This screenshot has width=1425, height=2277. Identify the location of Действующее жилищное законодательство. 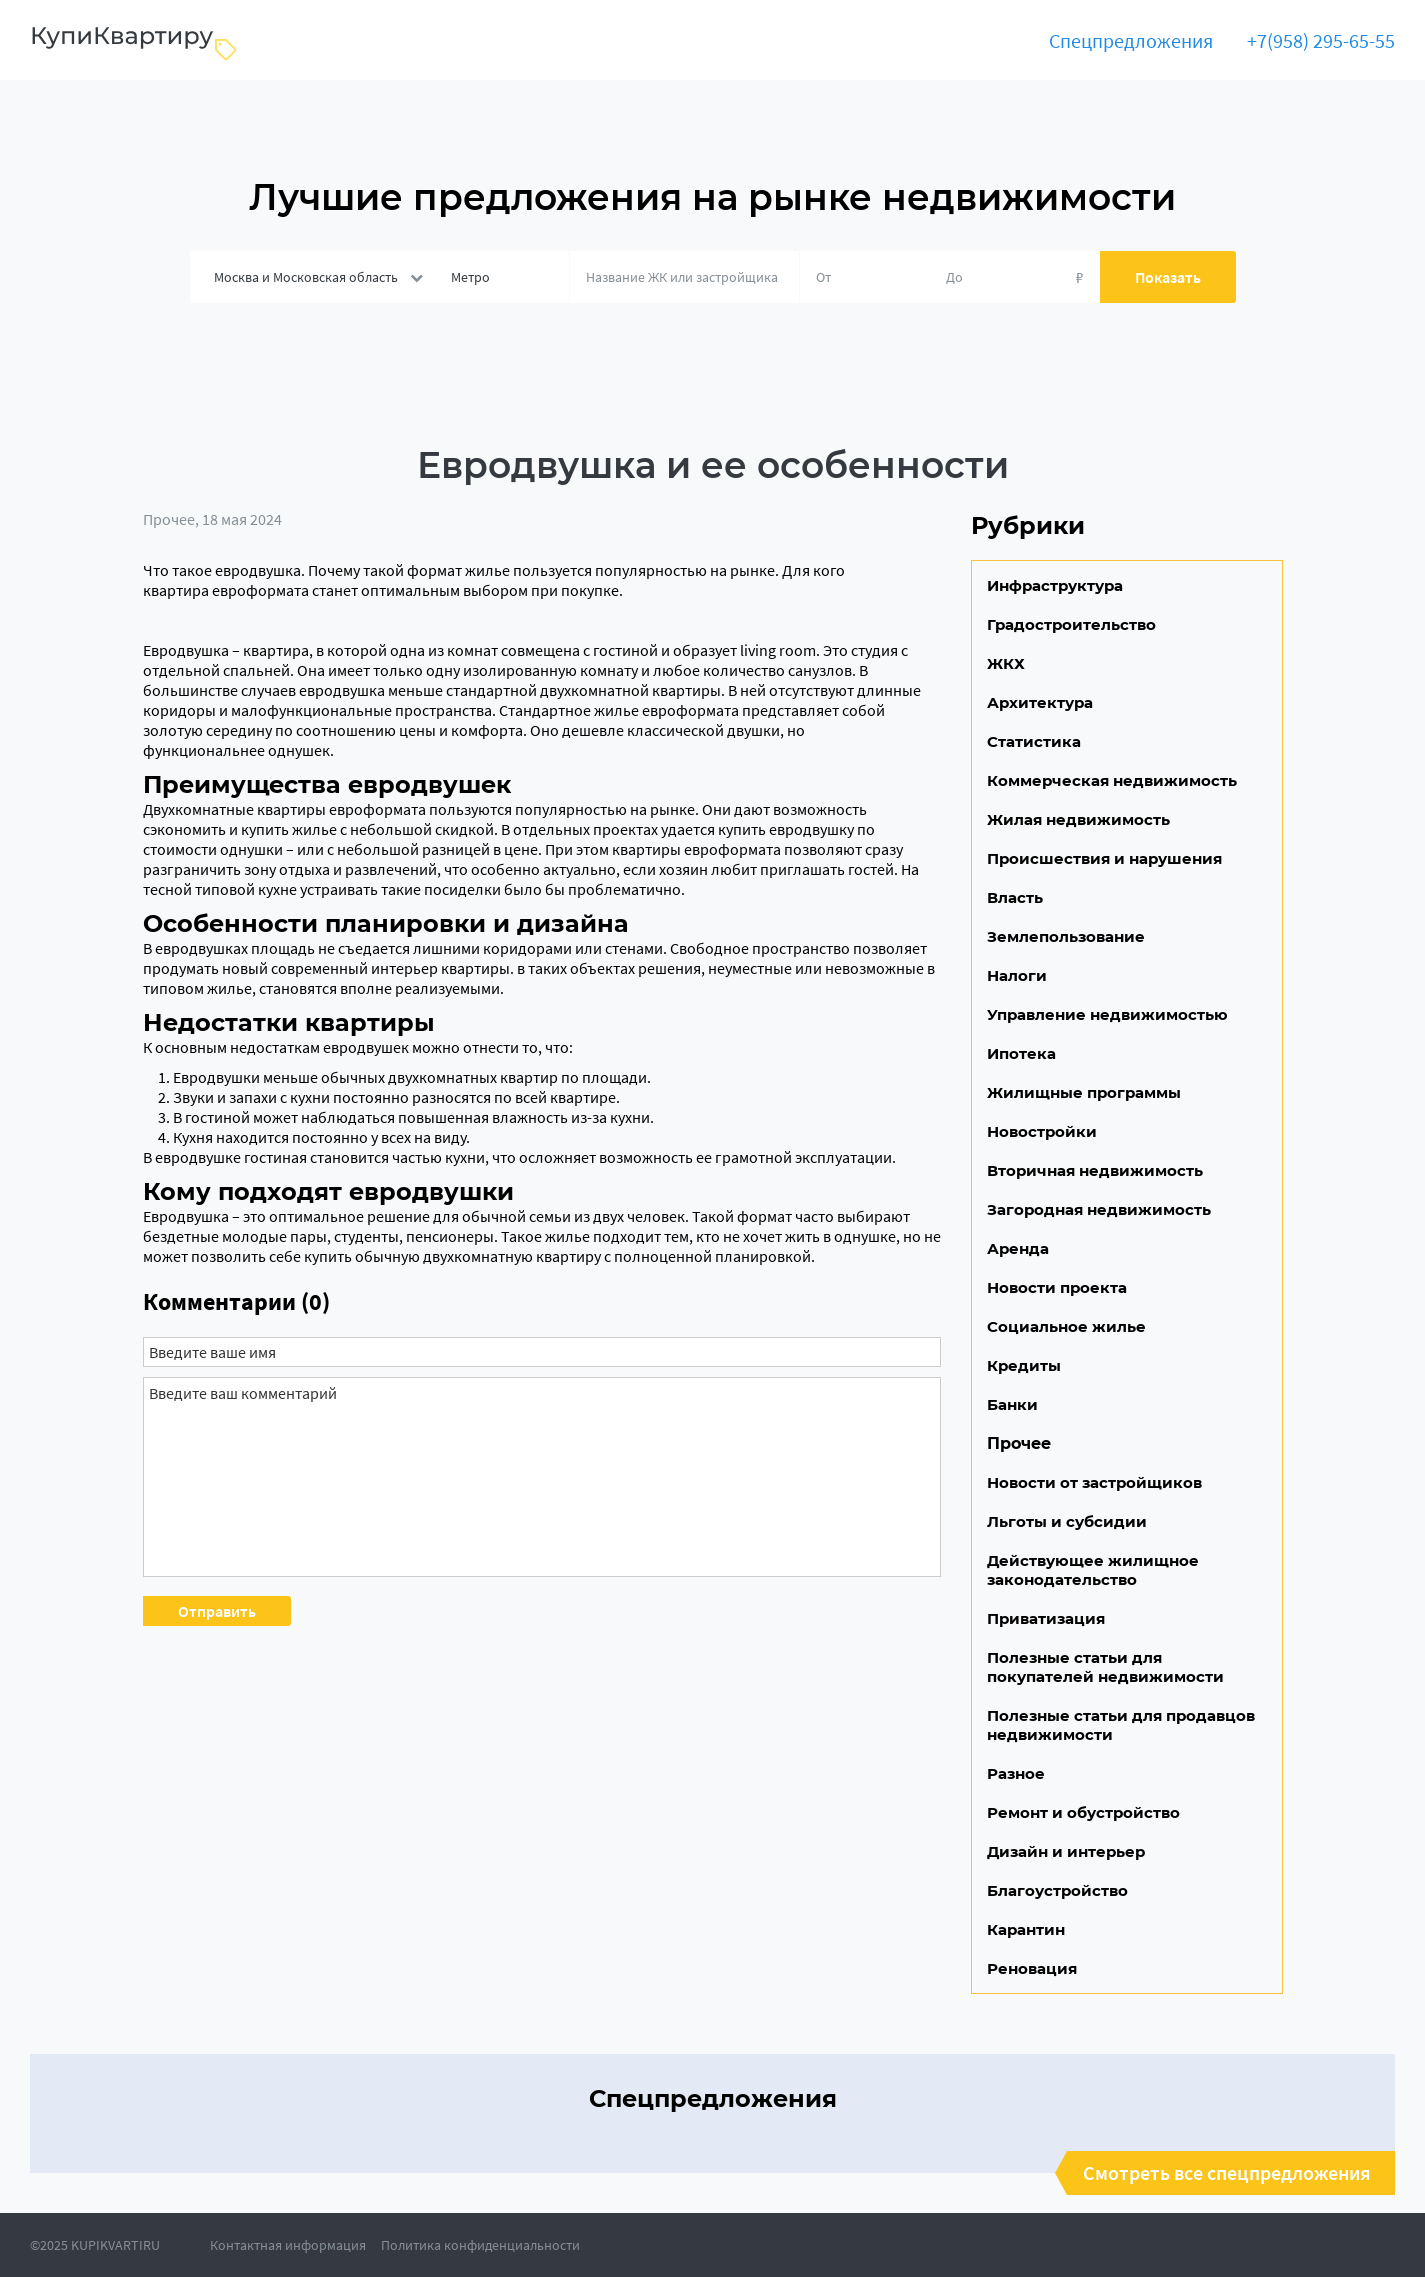
(1093, 1570).